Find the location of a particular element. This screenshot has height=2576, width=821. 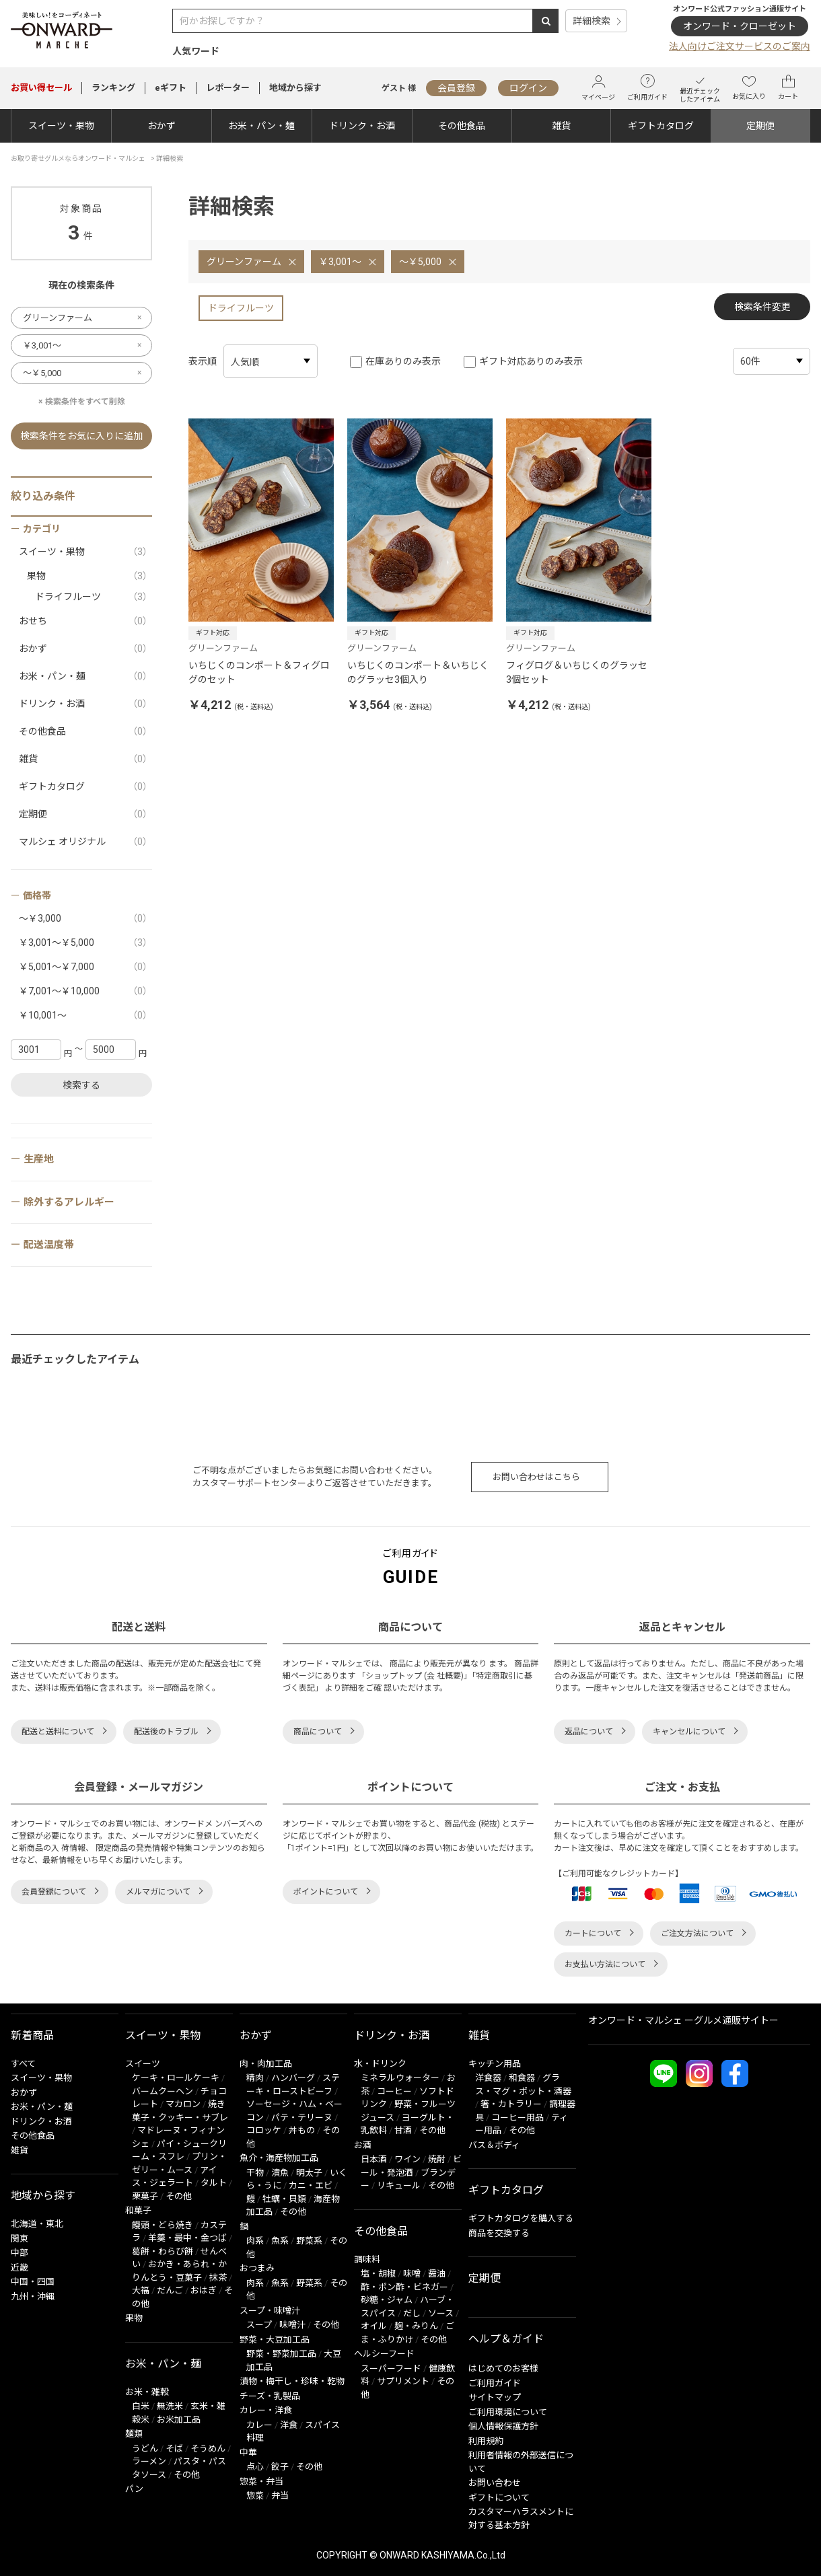

利用規約 is located at coordinates (485, 2441).